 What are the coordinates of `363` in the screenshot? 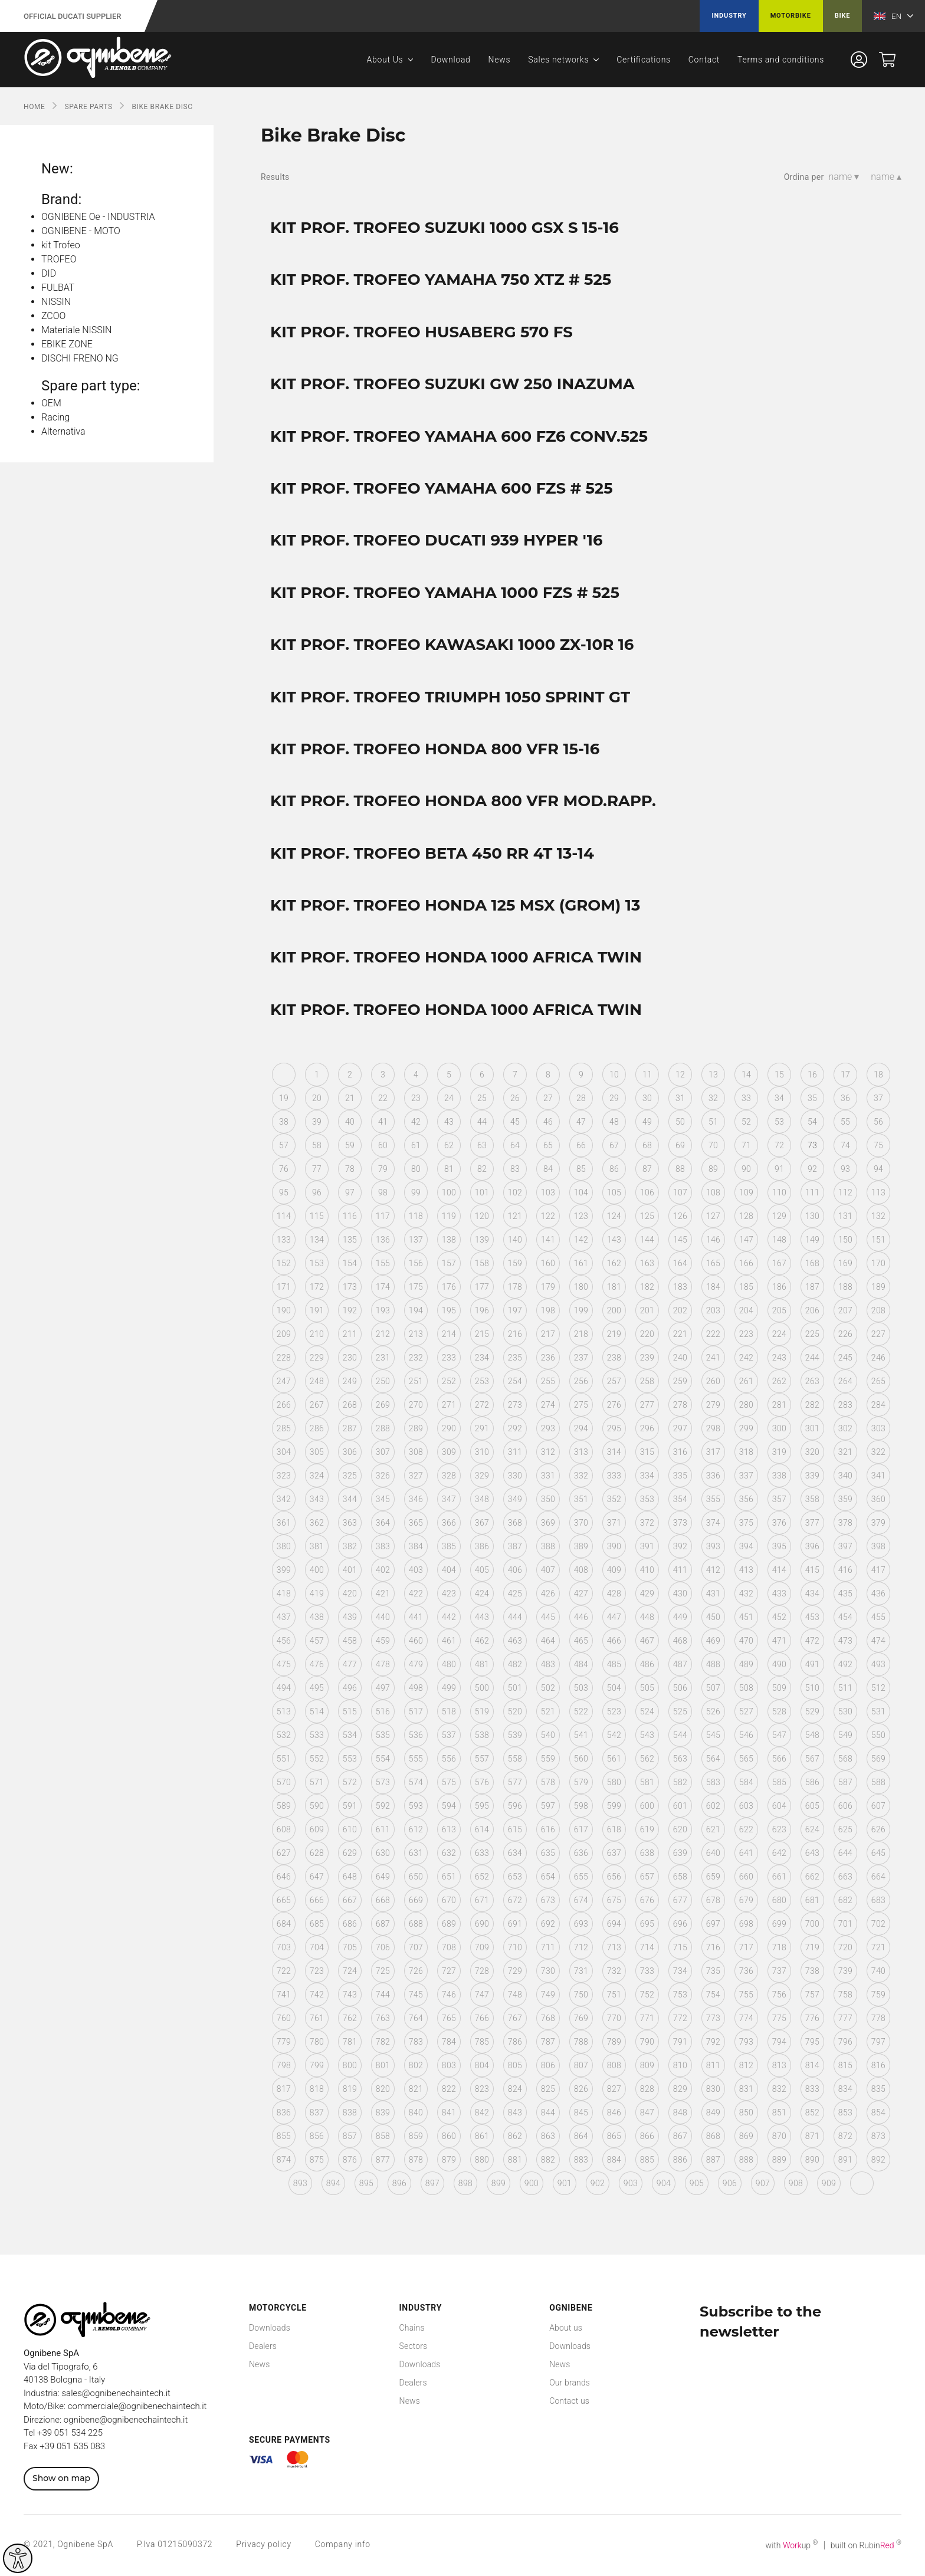 It's located at (350, 1522).